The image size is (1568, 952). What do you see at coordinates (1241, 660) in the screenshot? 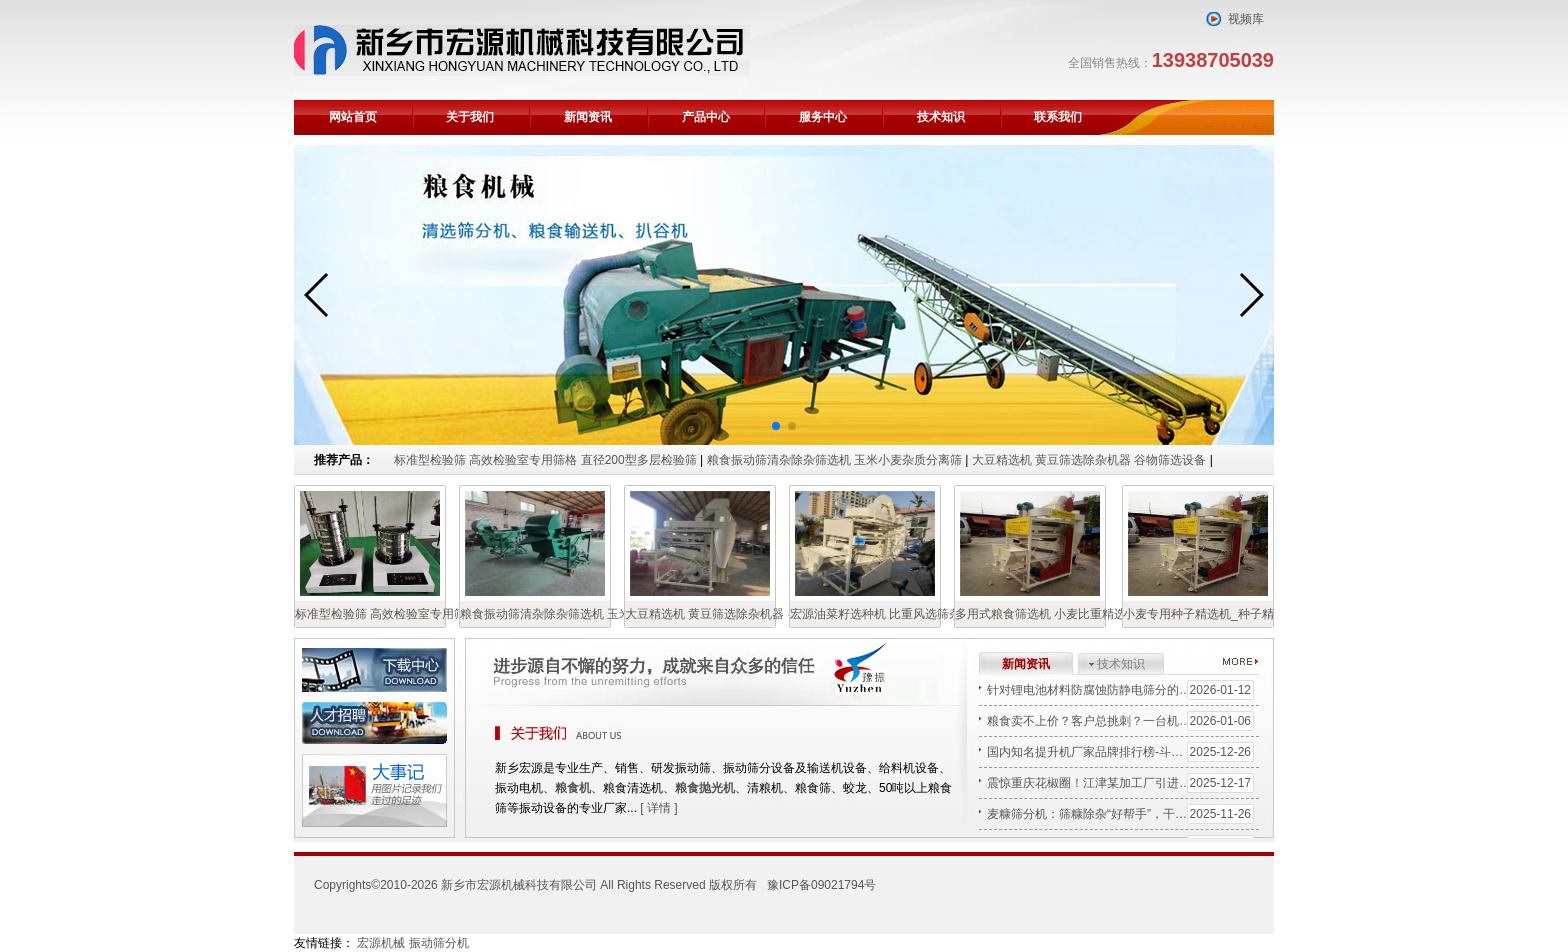
I see `更多` at bounding box center [1241, 660].